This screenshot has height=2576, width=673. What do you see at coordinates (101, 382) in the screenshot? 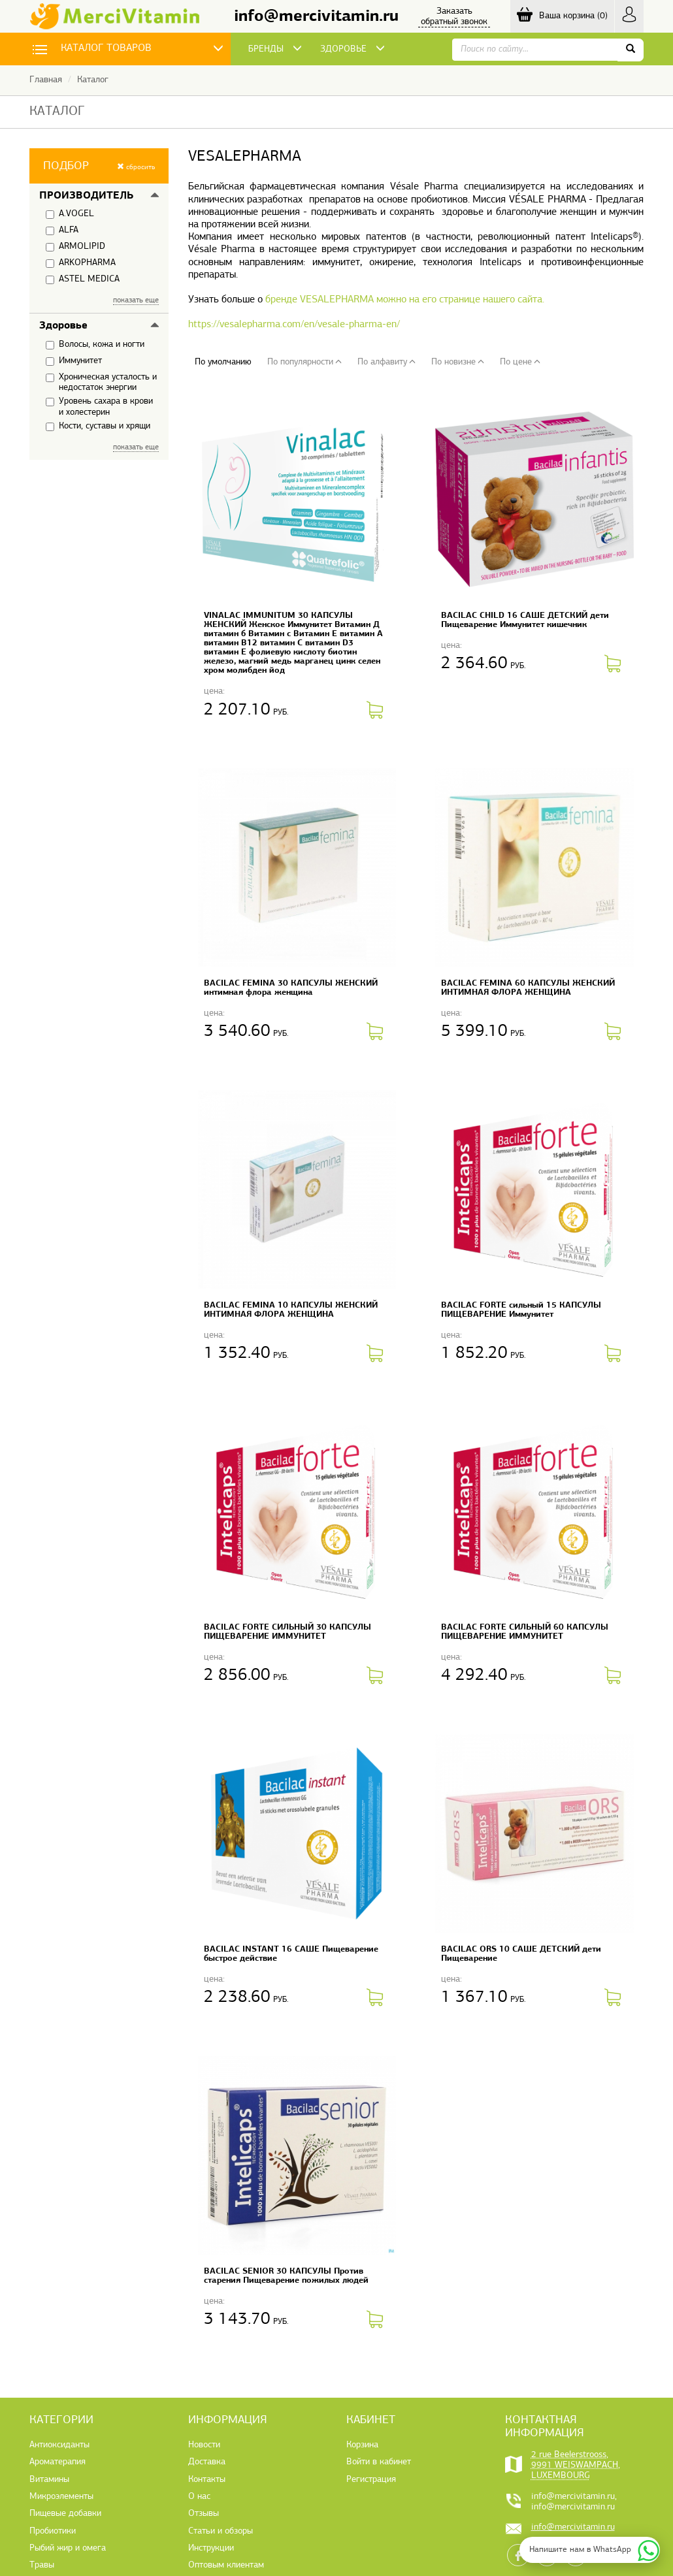
I see `Хроническая усталость и недостаток энергии` at bounding box center [101, 382].